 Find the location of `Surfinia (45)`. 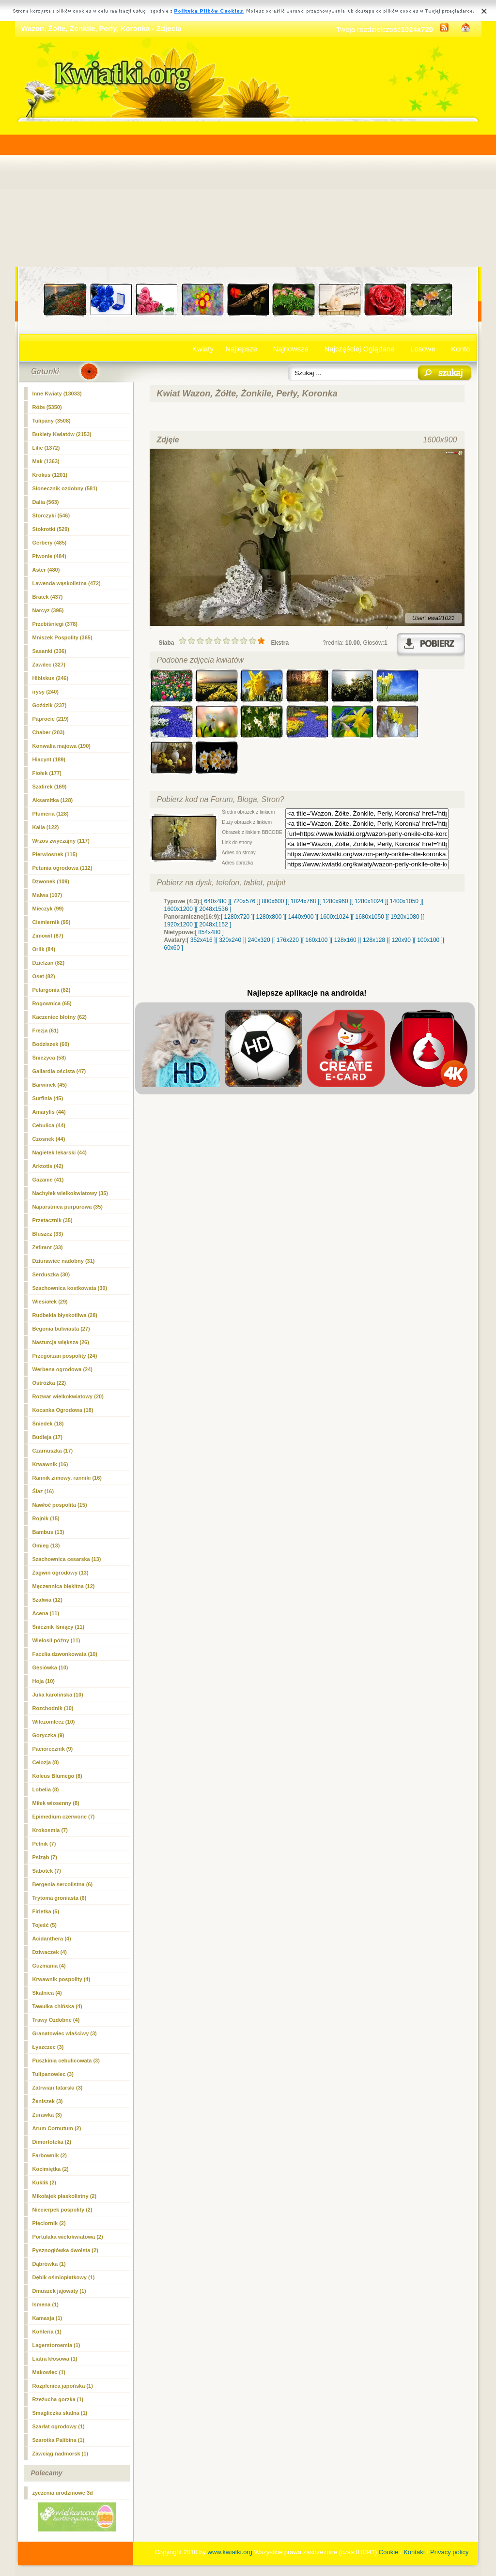

Surfinia (45) is located at coordinates (47, 1098).